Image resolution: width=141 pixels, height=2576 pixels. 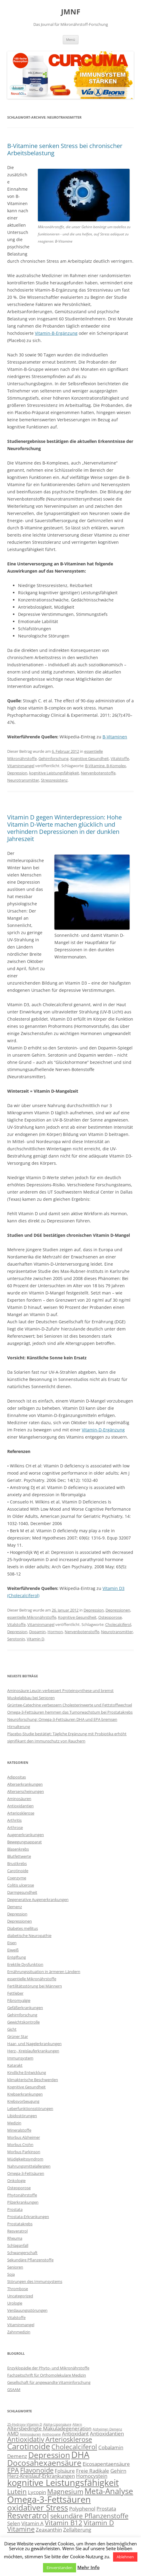 What do you see at coordinates (56, 333) in the screenshot?
I see `Vitamin-B-Ergänzung` at bounding box center [56, 333].